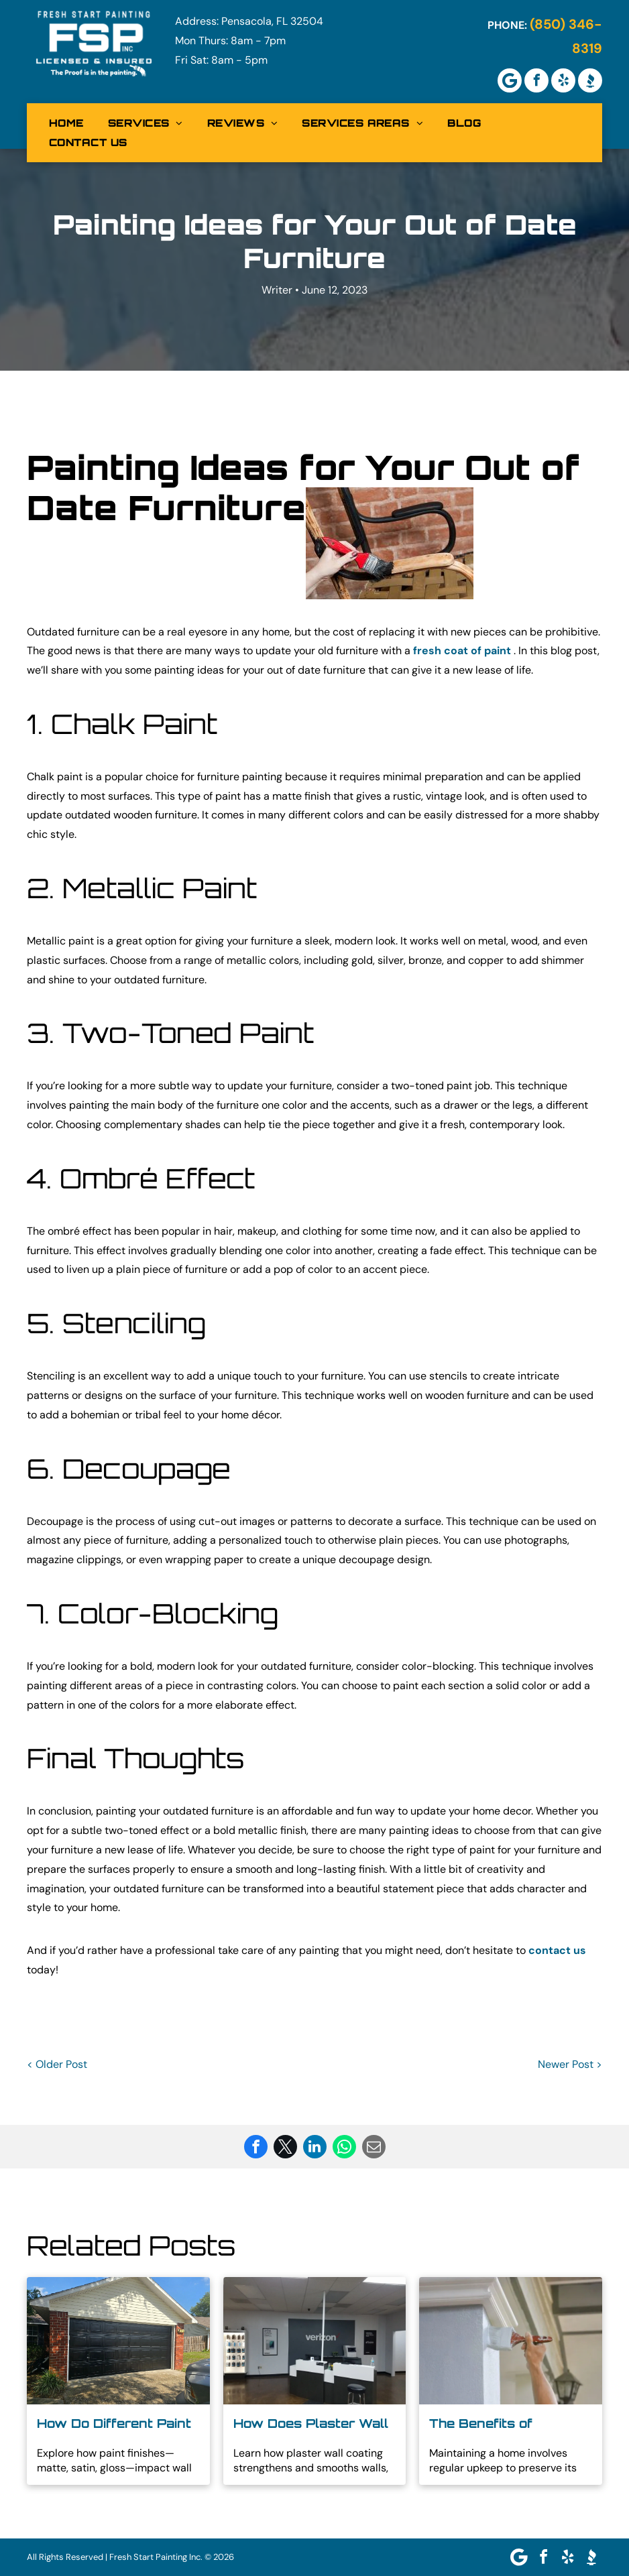 Image resolution: width=629 pixels, height=2576 pixels. Describe the element at coordinates (114, 2424) in the screenshot. I see `How Do Different Paint Finishes Affect the Look of Your Walls?` at that location.